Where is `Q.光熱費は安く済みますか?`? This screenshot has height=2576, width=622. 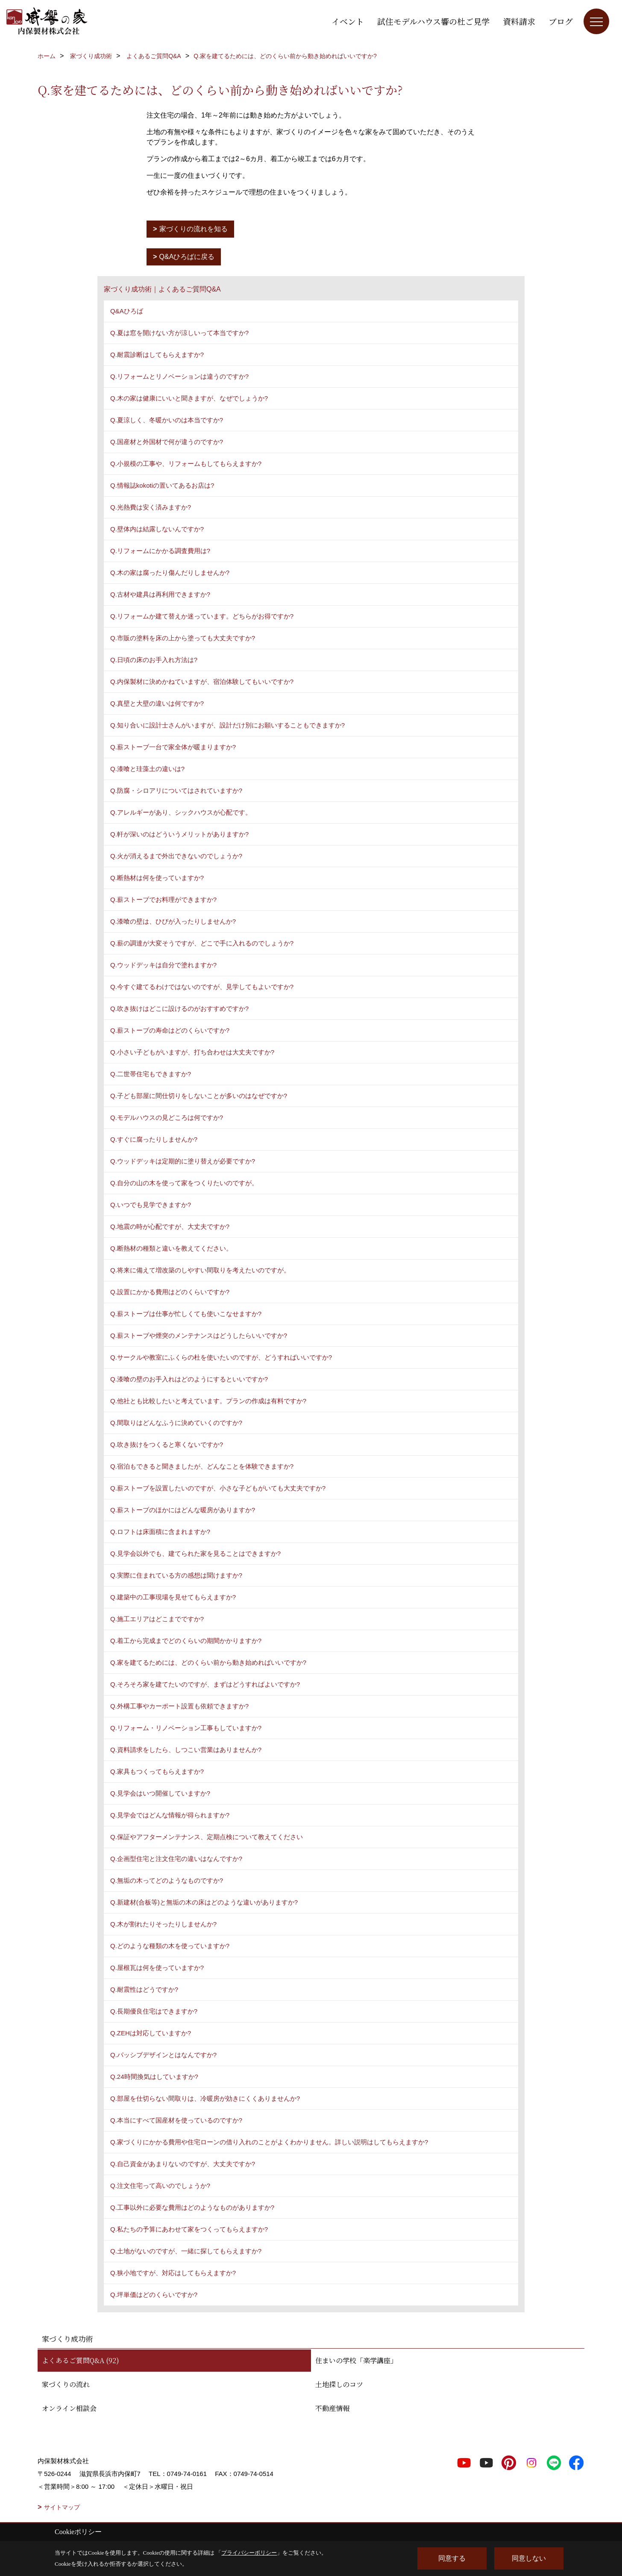 Q.光熱費は安く済みますか? is located at coordinates (150, 507).